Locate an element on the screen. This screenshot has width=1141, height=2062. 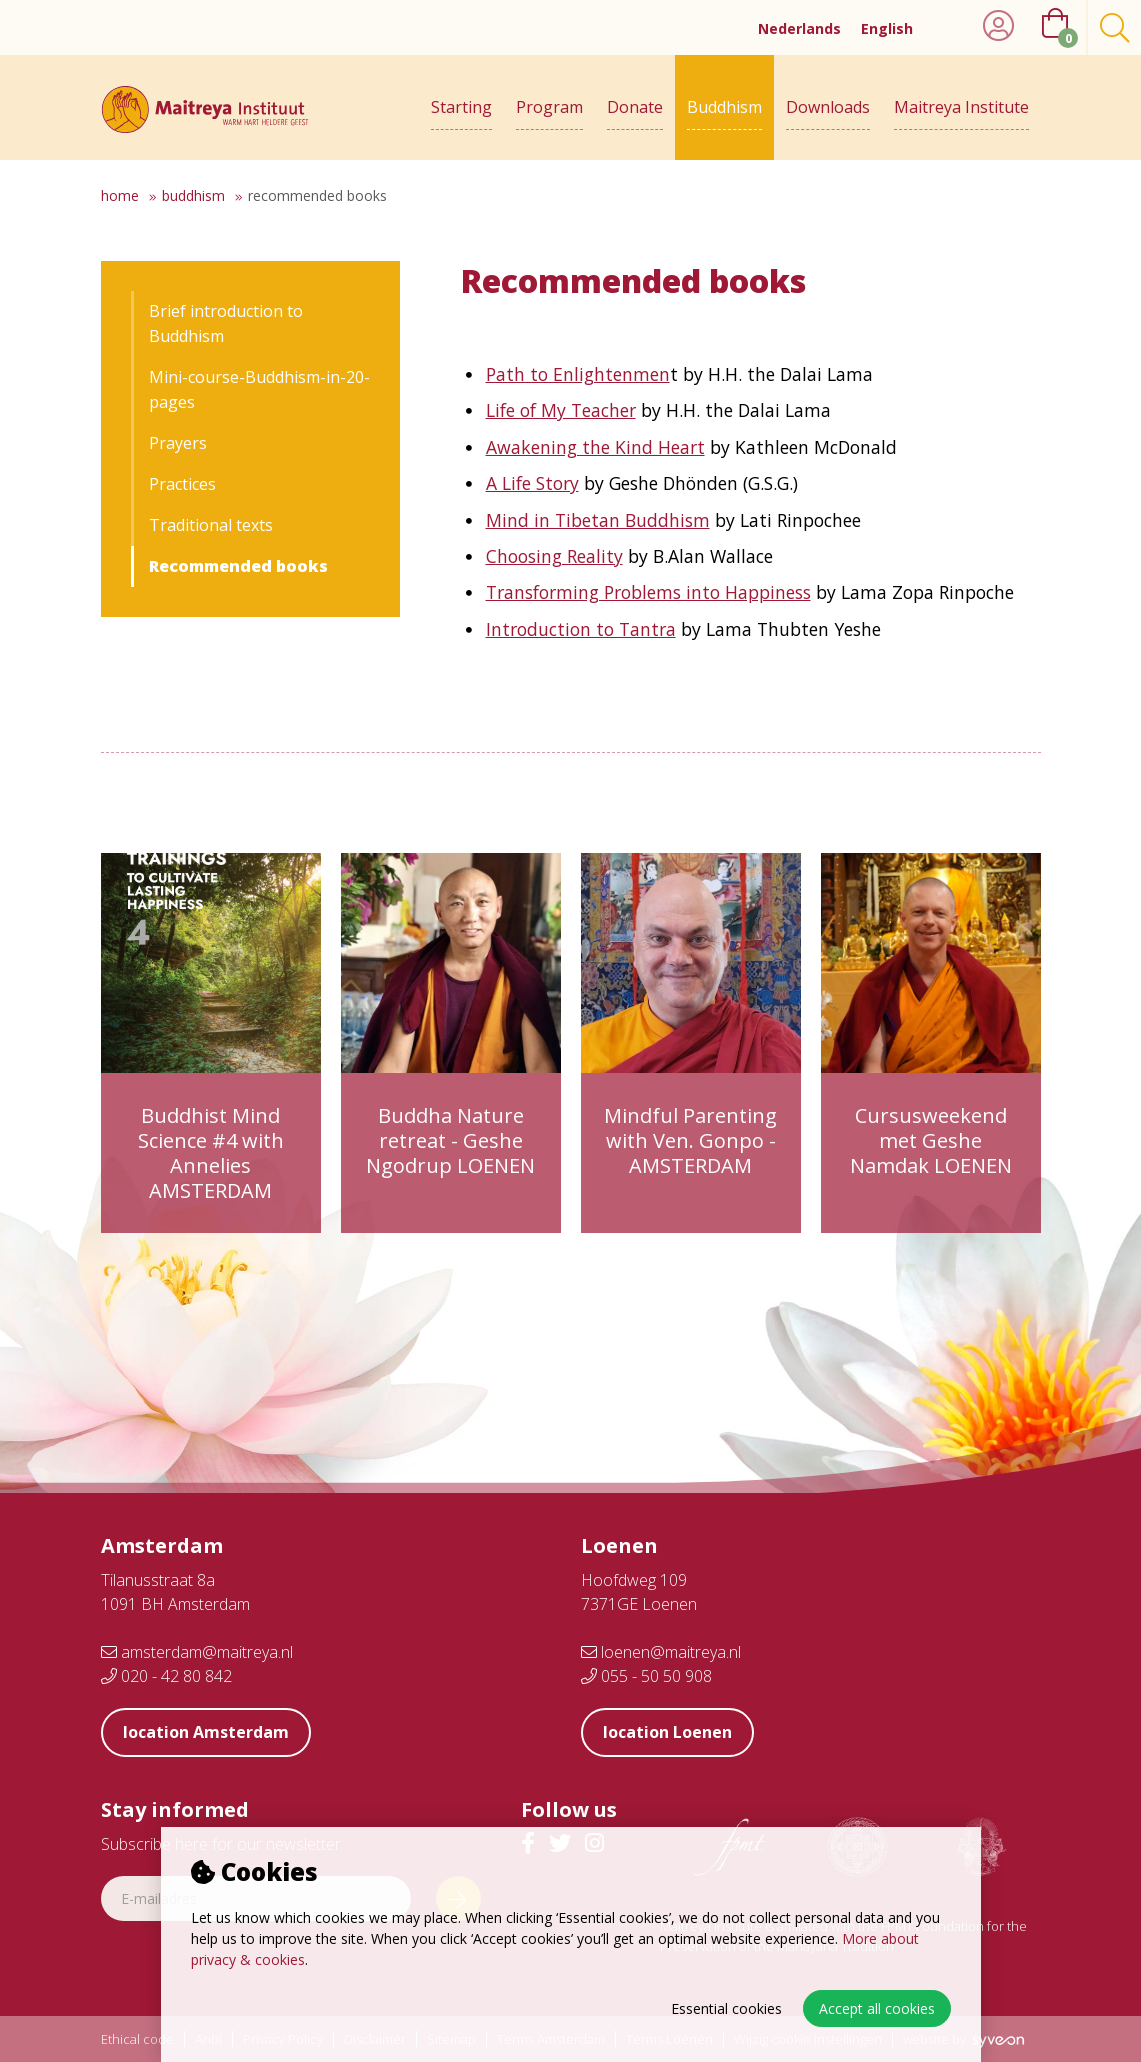
amsterdam@maitreya.nl is located at coordinates (197, 1652).